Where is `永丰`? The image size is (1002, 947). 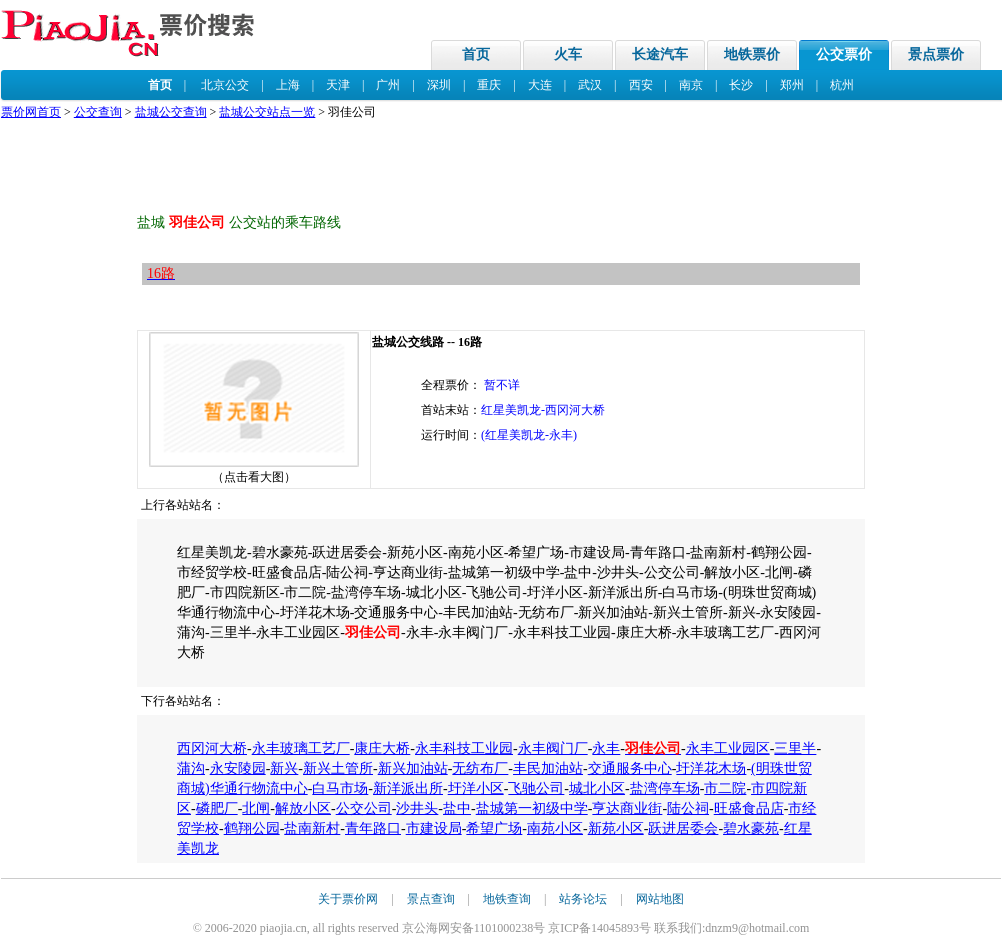
永丰 is located at coordinates (606, 748).